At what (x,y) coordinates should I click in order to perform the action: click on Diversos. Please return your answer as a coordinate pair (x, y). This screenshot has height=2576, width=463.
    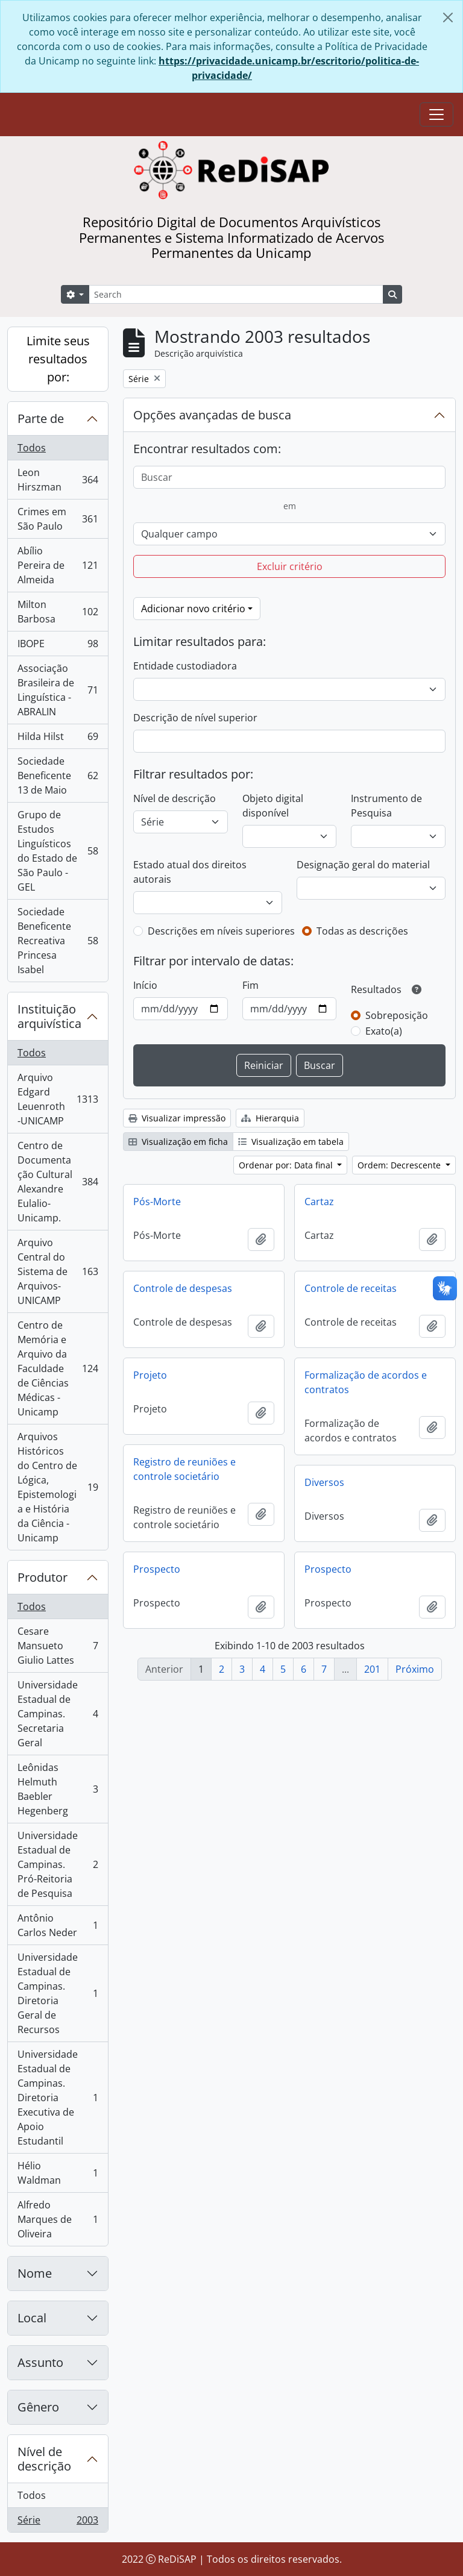
    Looking at the image, I should click on (324, 1482).